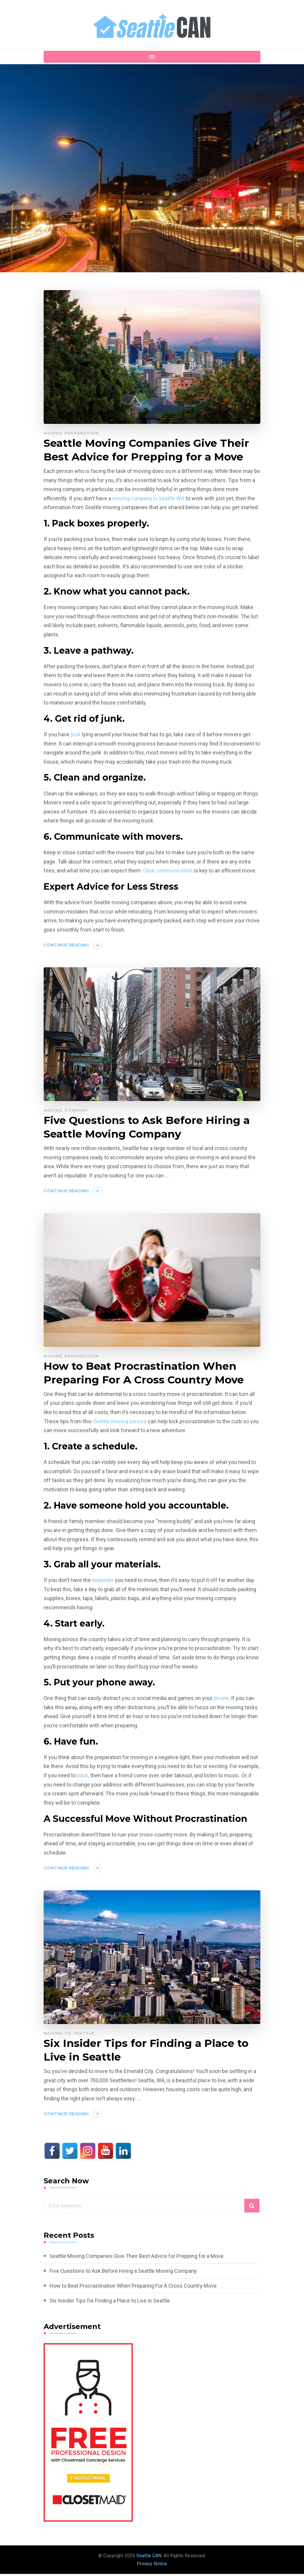  What do you see at coordinates (221, 1700) in the screenshot?
I see `phone` at bounding box center [221, 1700].